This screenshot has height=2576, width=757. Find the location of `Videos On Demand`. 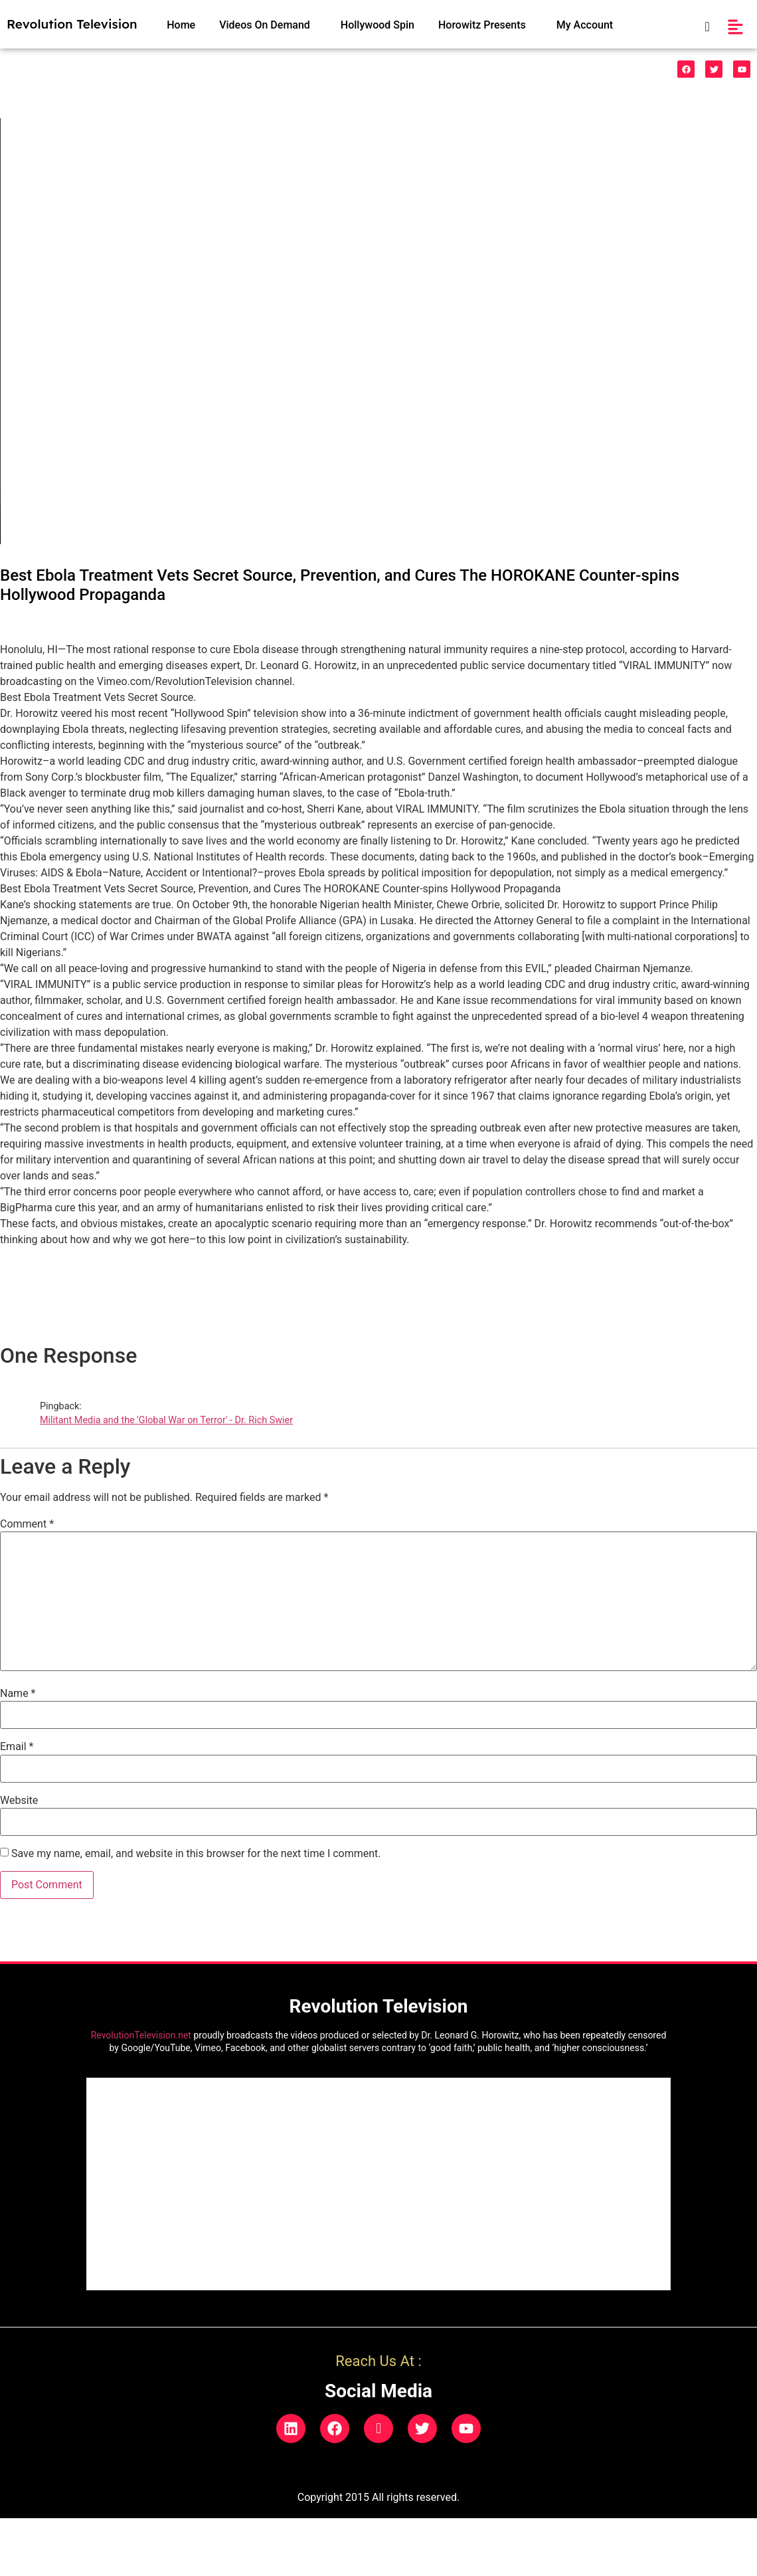

Videos On Demand is located at coordinates (264, 25).